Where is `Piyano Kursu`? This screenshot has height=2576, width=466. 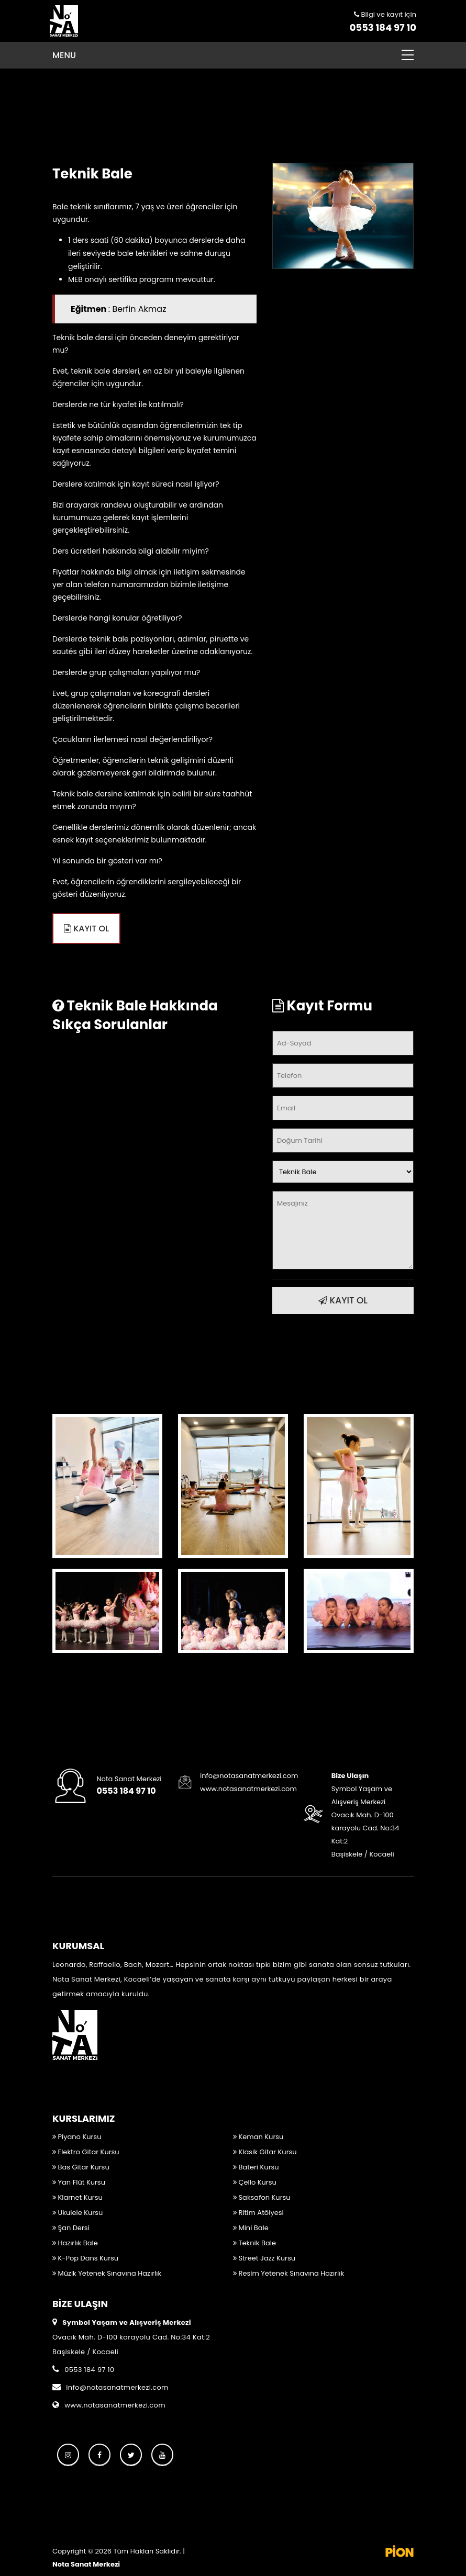
Piyano Kursu is located at coordinates (76, 2137).